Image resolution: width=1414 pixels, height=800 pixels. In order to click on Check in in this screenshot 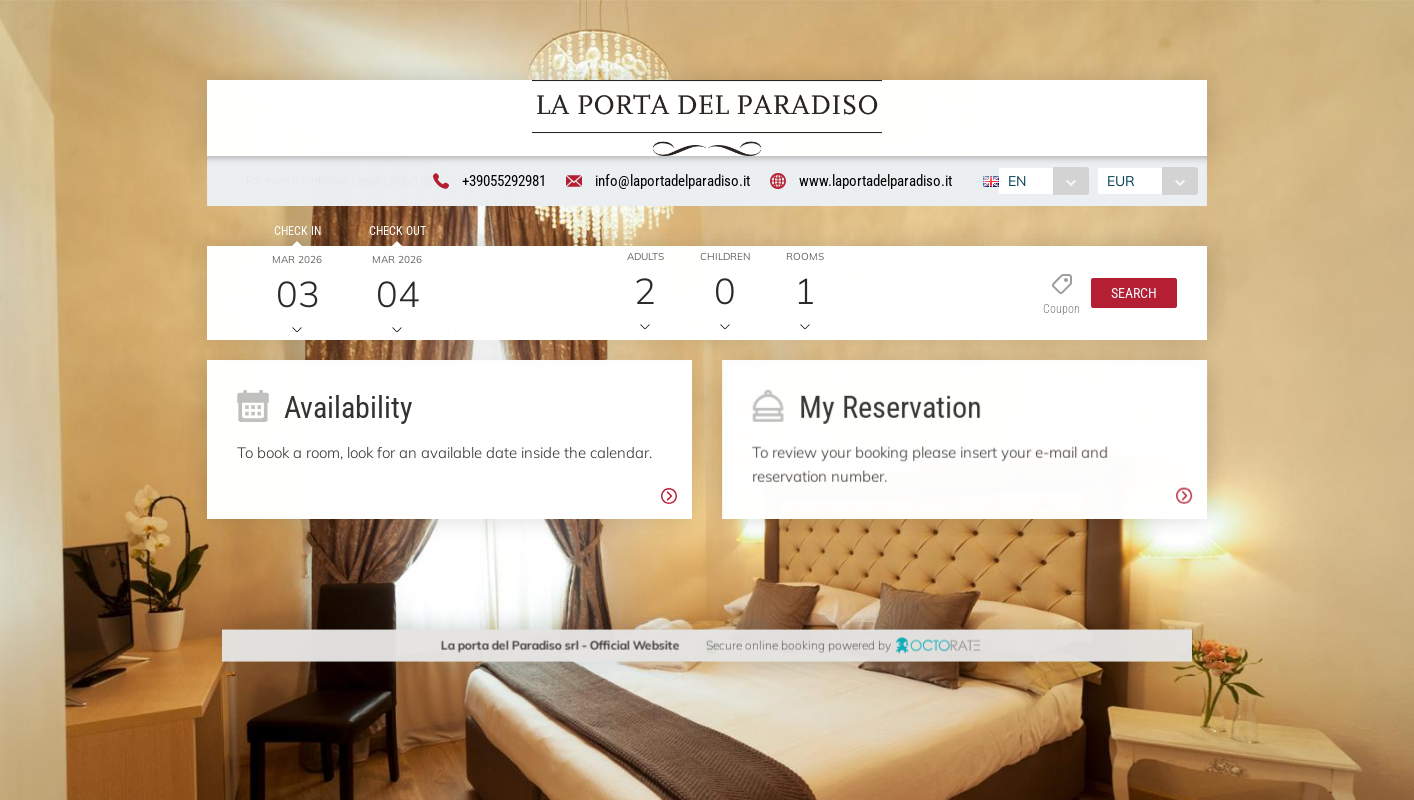, I will do `click(293, 235)`.